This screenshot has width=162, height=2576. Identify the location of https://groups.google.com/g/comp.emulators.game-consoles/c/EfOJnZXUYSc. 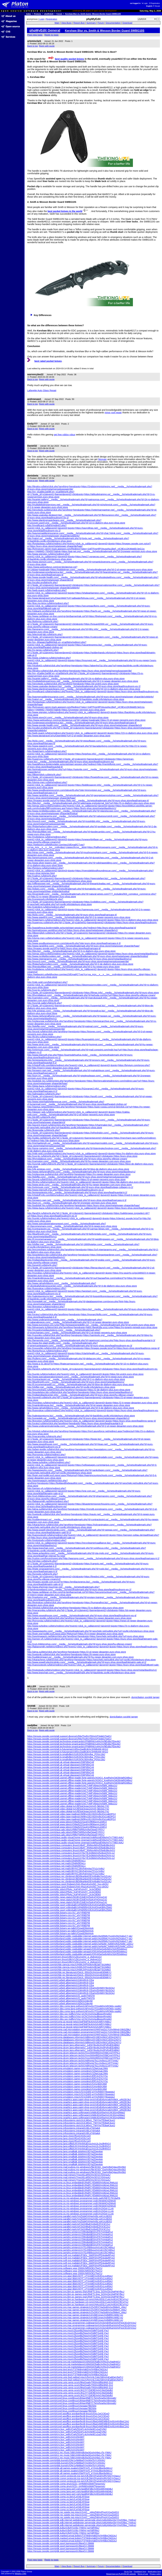
(67, 2076).